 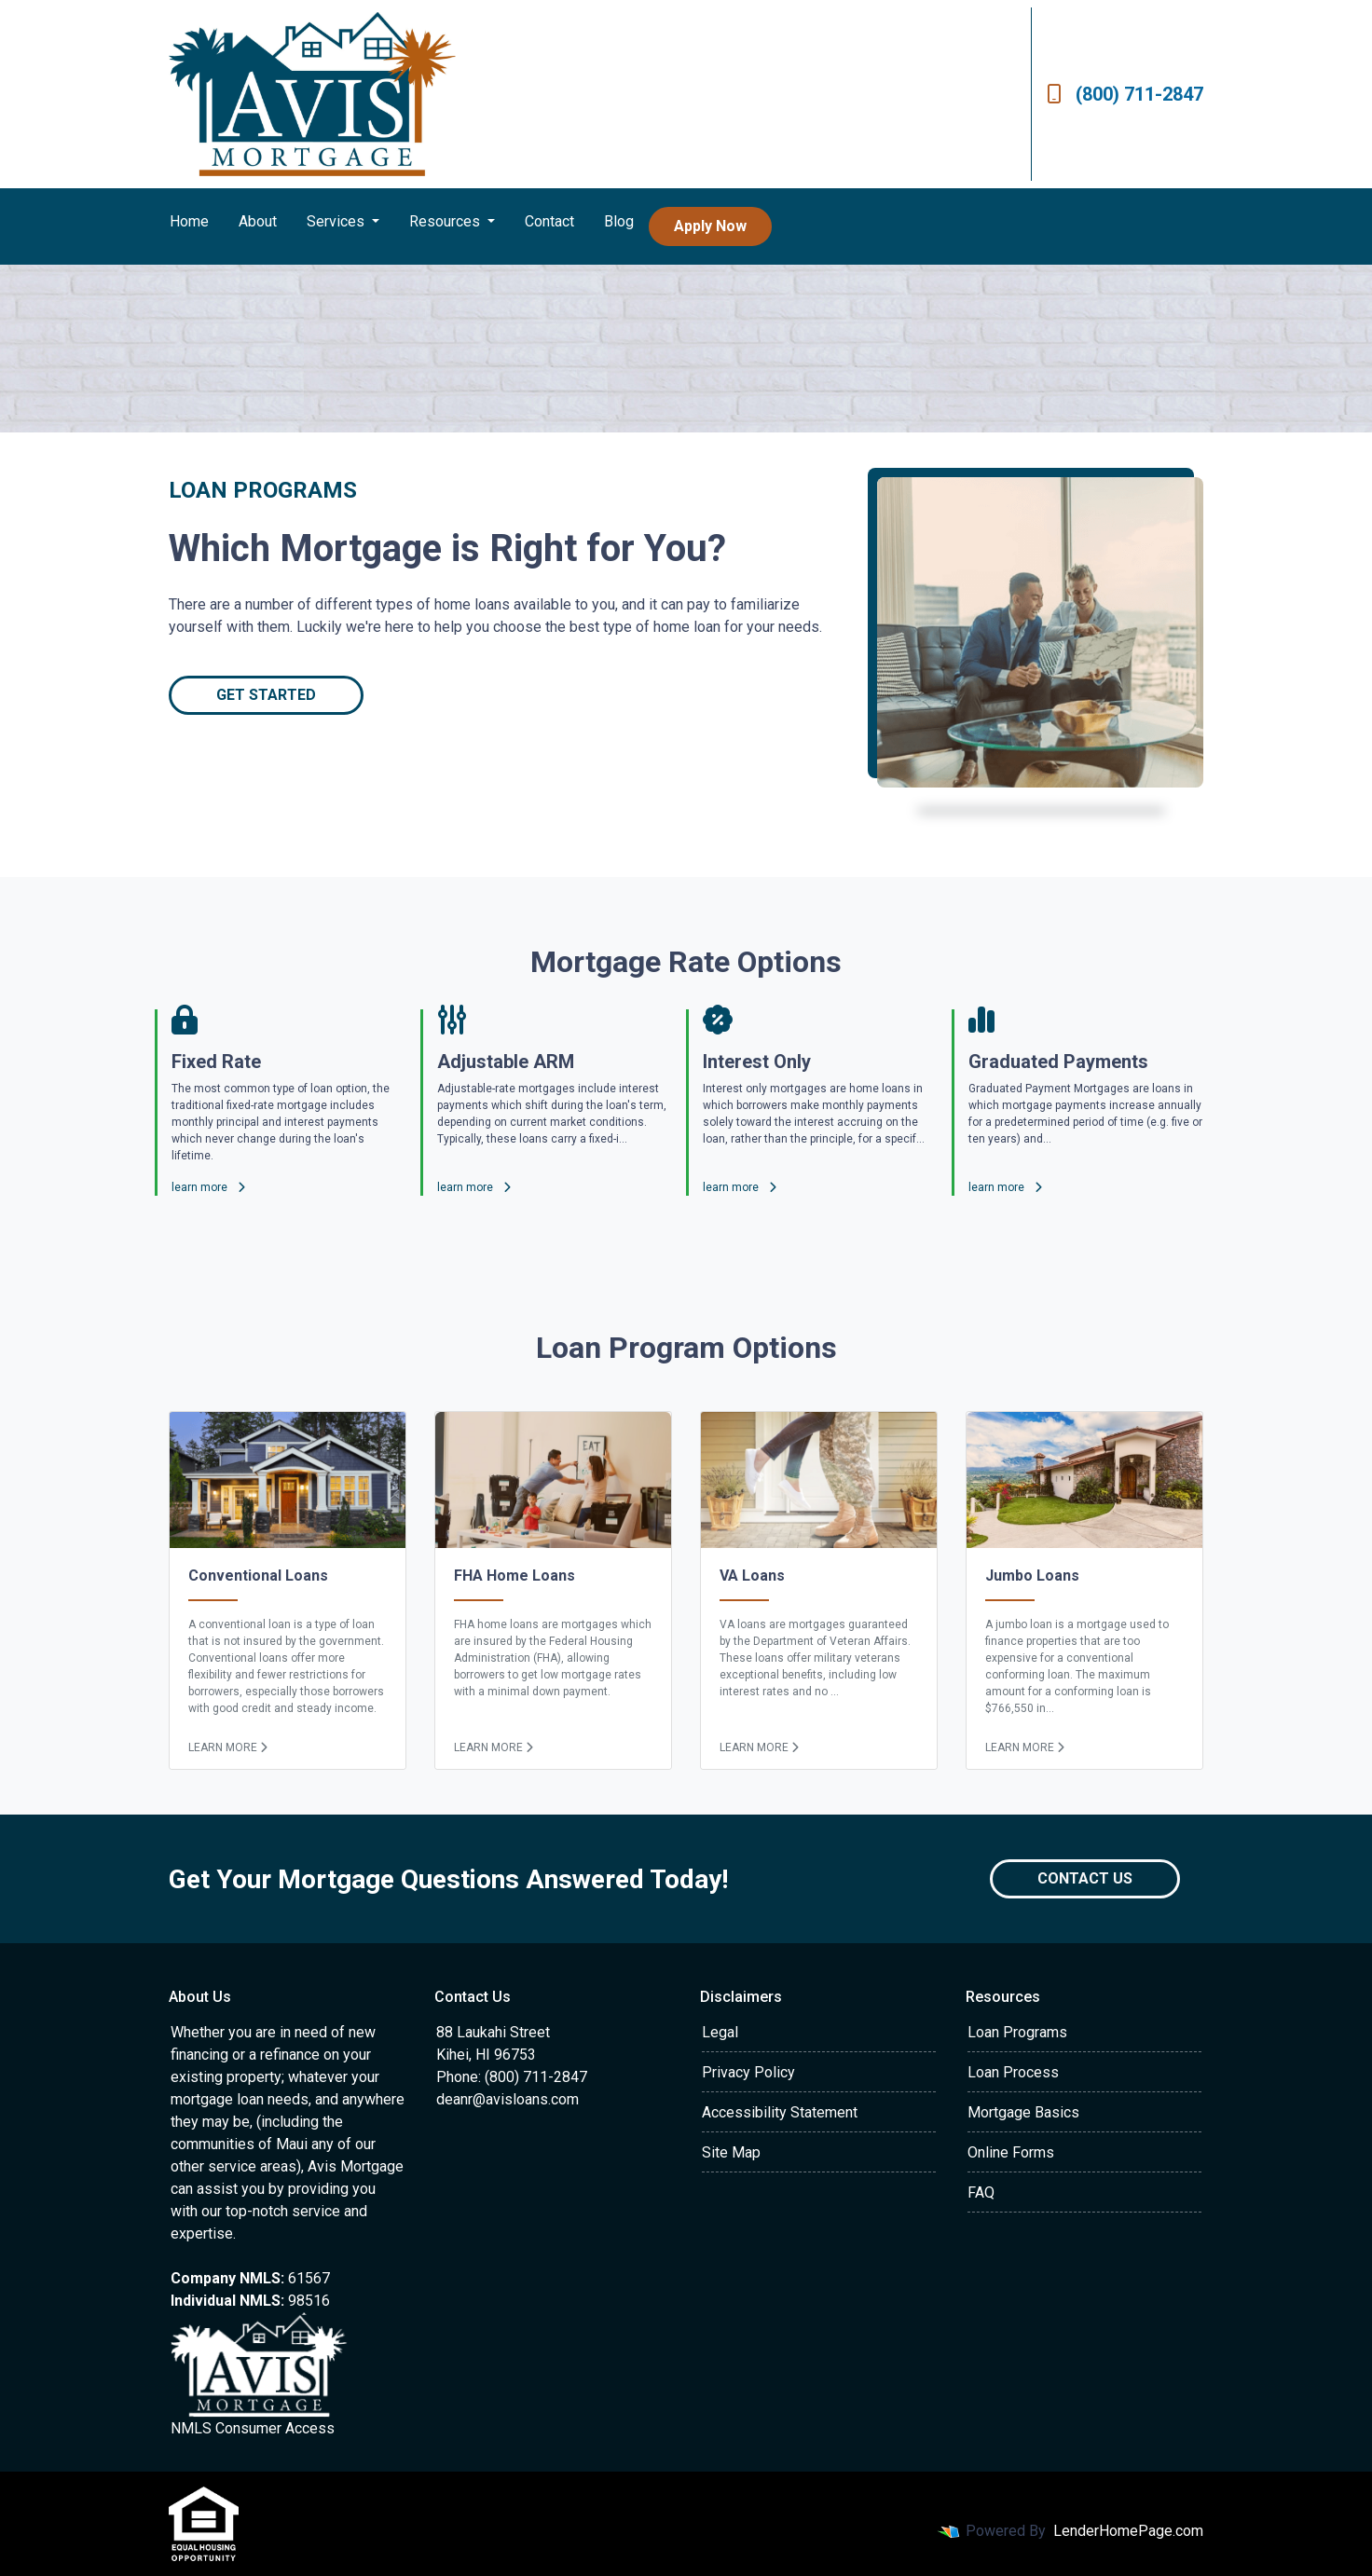 I want to click on Get Started, so click(x=266, y=695).